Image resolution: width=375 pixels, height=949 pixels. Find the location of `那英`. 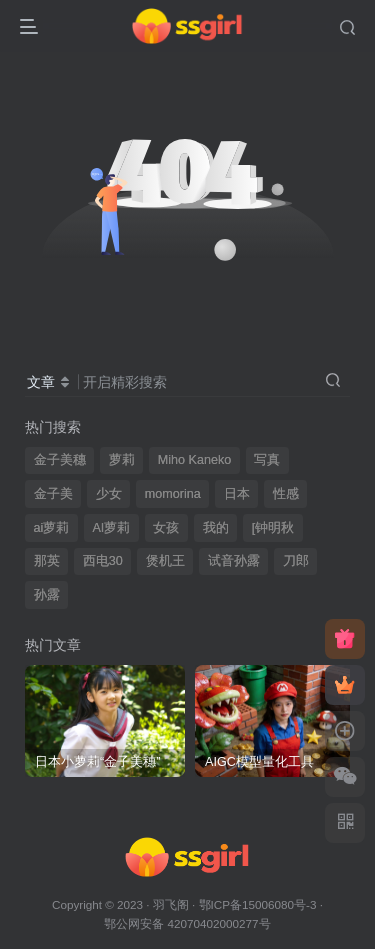

那英 is located at coordinates (47, 561).